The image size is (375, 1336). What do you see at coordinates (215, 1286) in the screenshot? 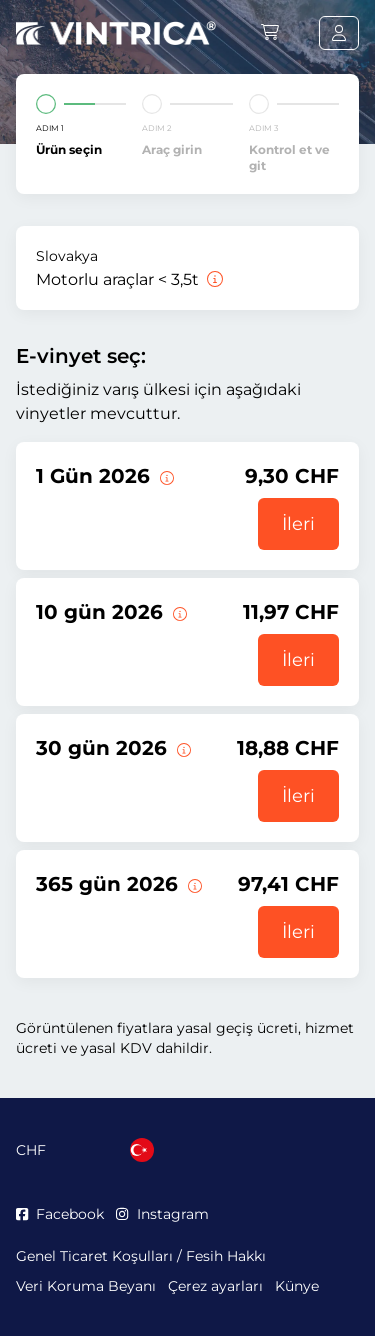
I see `Çerez ayarları` at bounding box center [215, 1286].